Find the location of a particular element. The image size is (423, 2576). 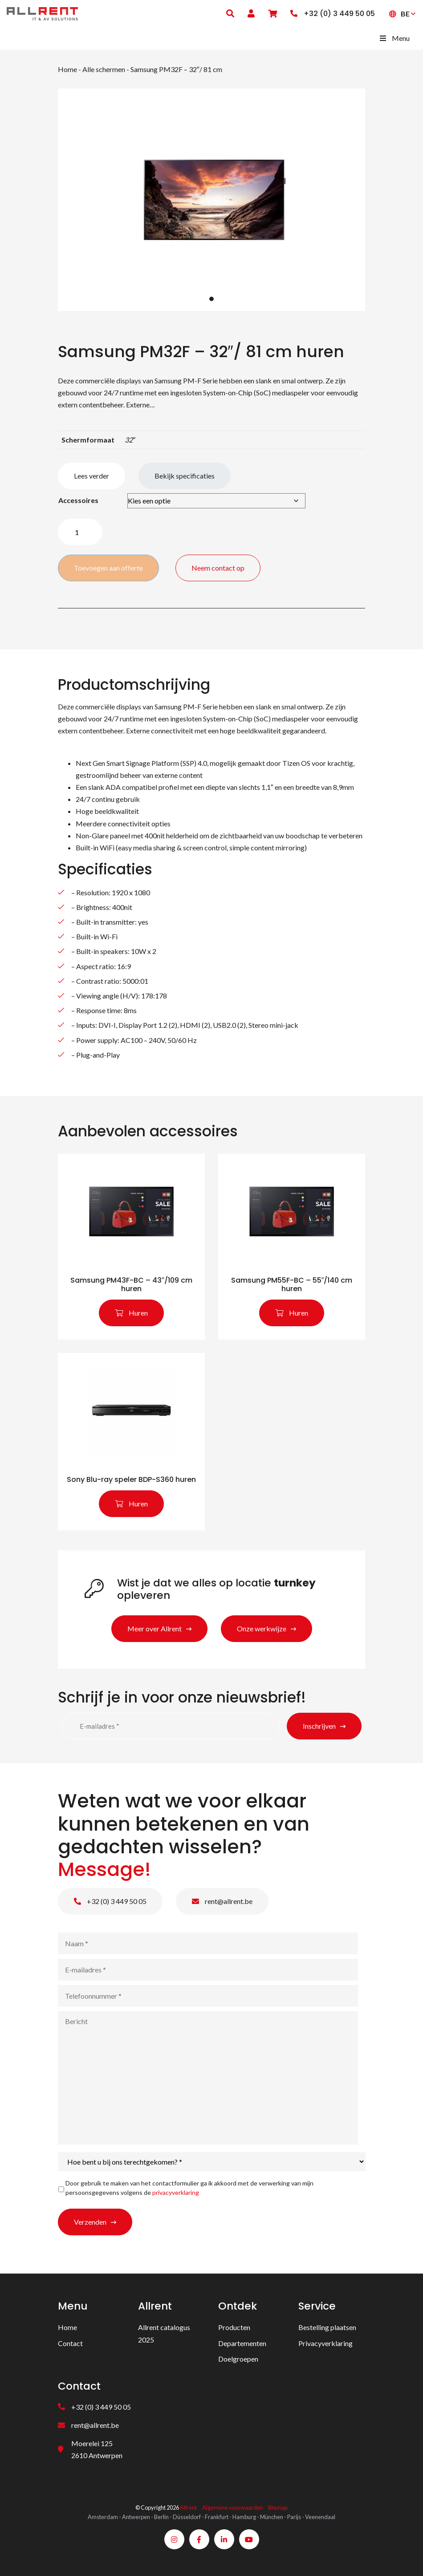

Door gebruik te maken van het contactformulier ga ik akkoord met de verwerking van mijn persoonsgegevens volgens de is located at coordinates (189, 2187).